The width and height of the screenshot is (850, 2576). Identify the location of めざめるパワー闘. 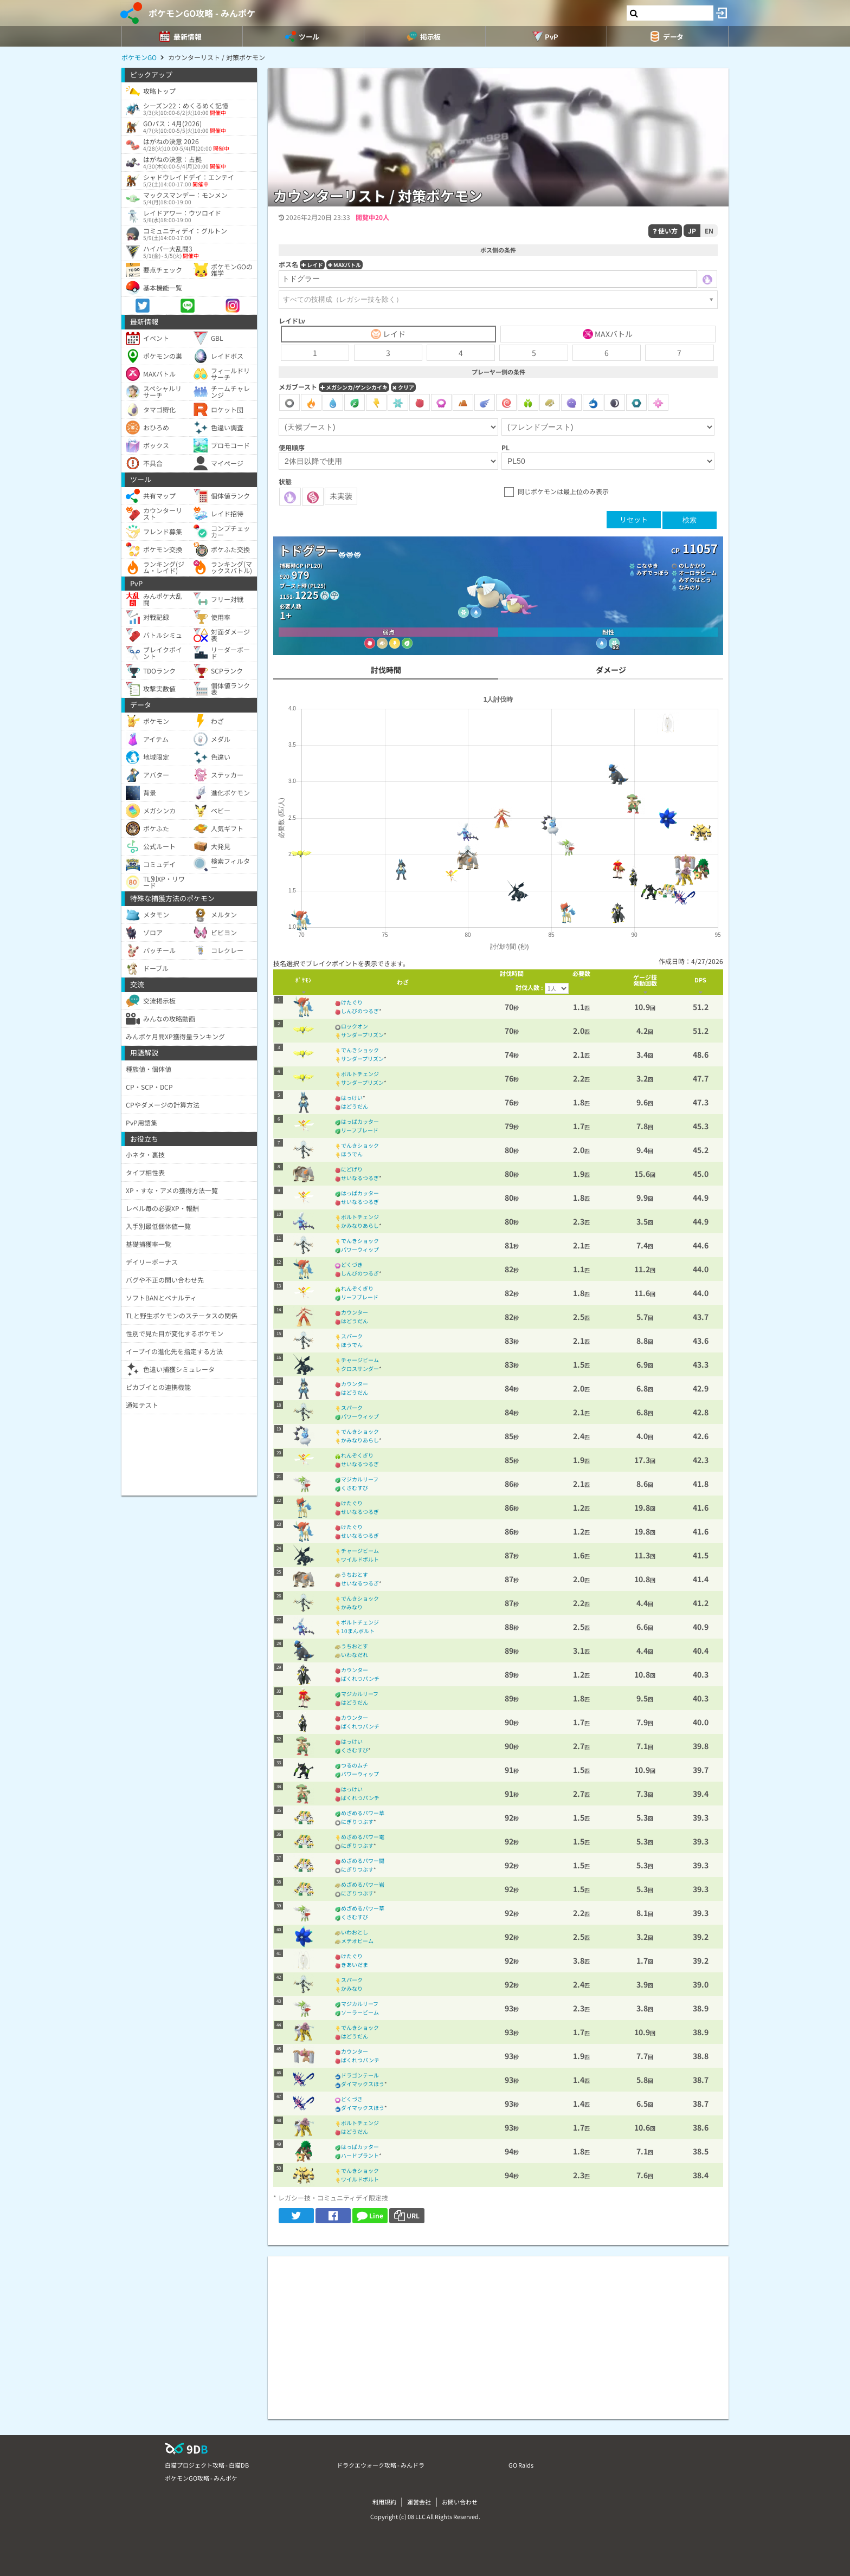
(362, 1860).